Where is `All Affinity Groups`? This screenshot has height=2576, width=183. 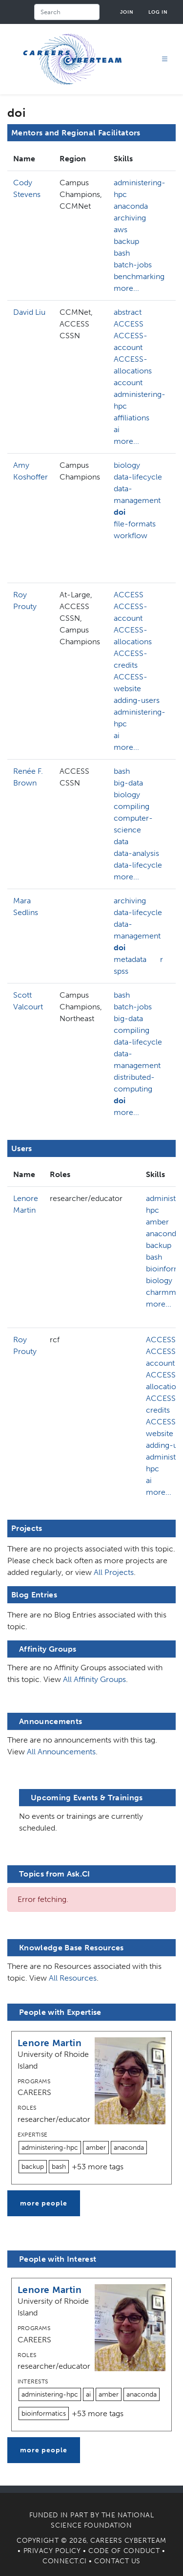
All Affinity Groups is located at coordinates (94, 1679).